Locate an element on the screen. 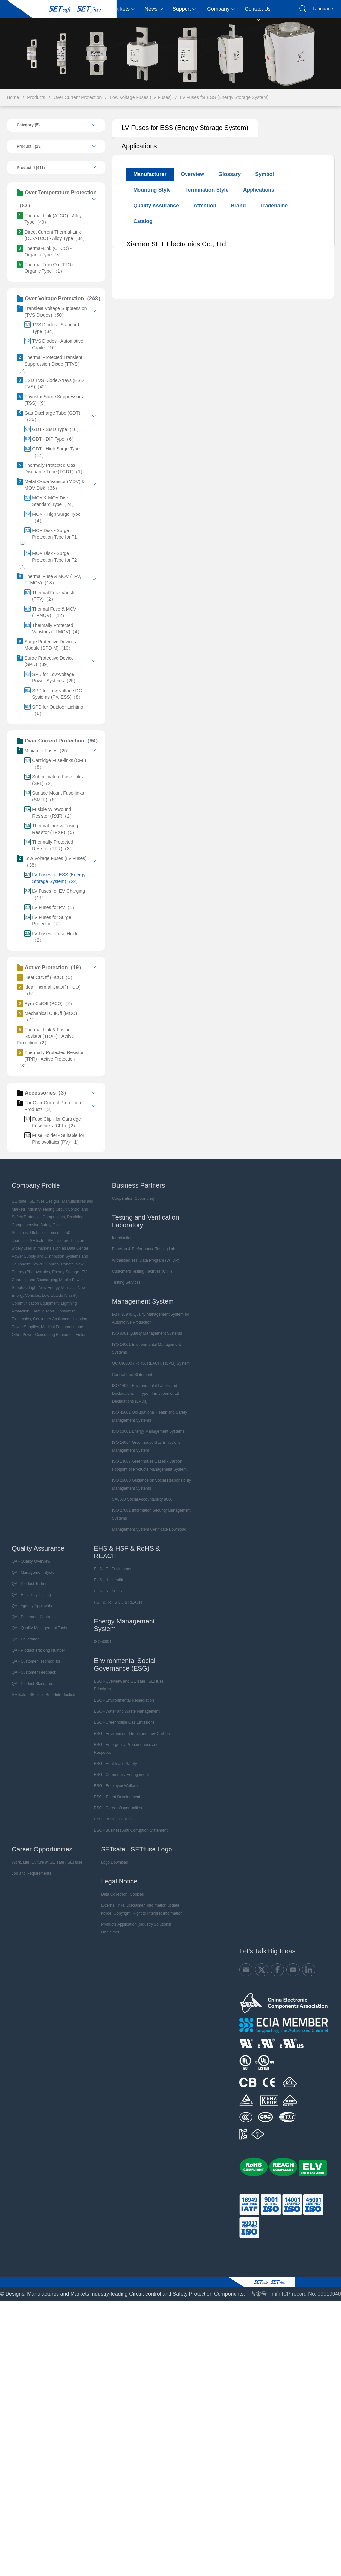  QA - Customer Feedback is located at coordinates (34, 1672).